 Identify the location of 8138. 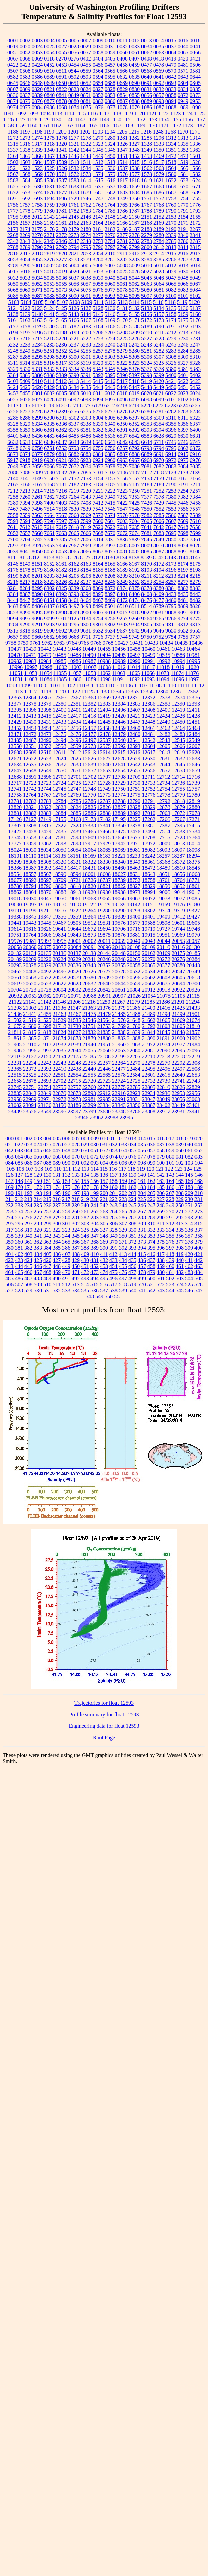
(134, 557).